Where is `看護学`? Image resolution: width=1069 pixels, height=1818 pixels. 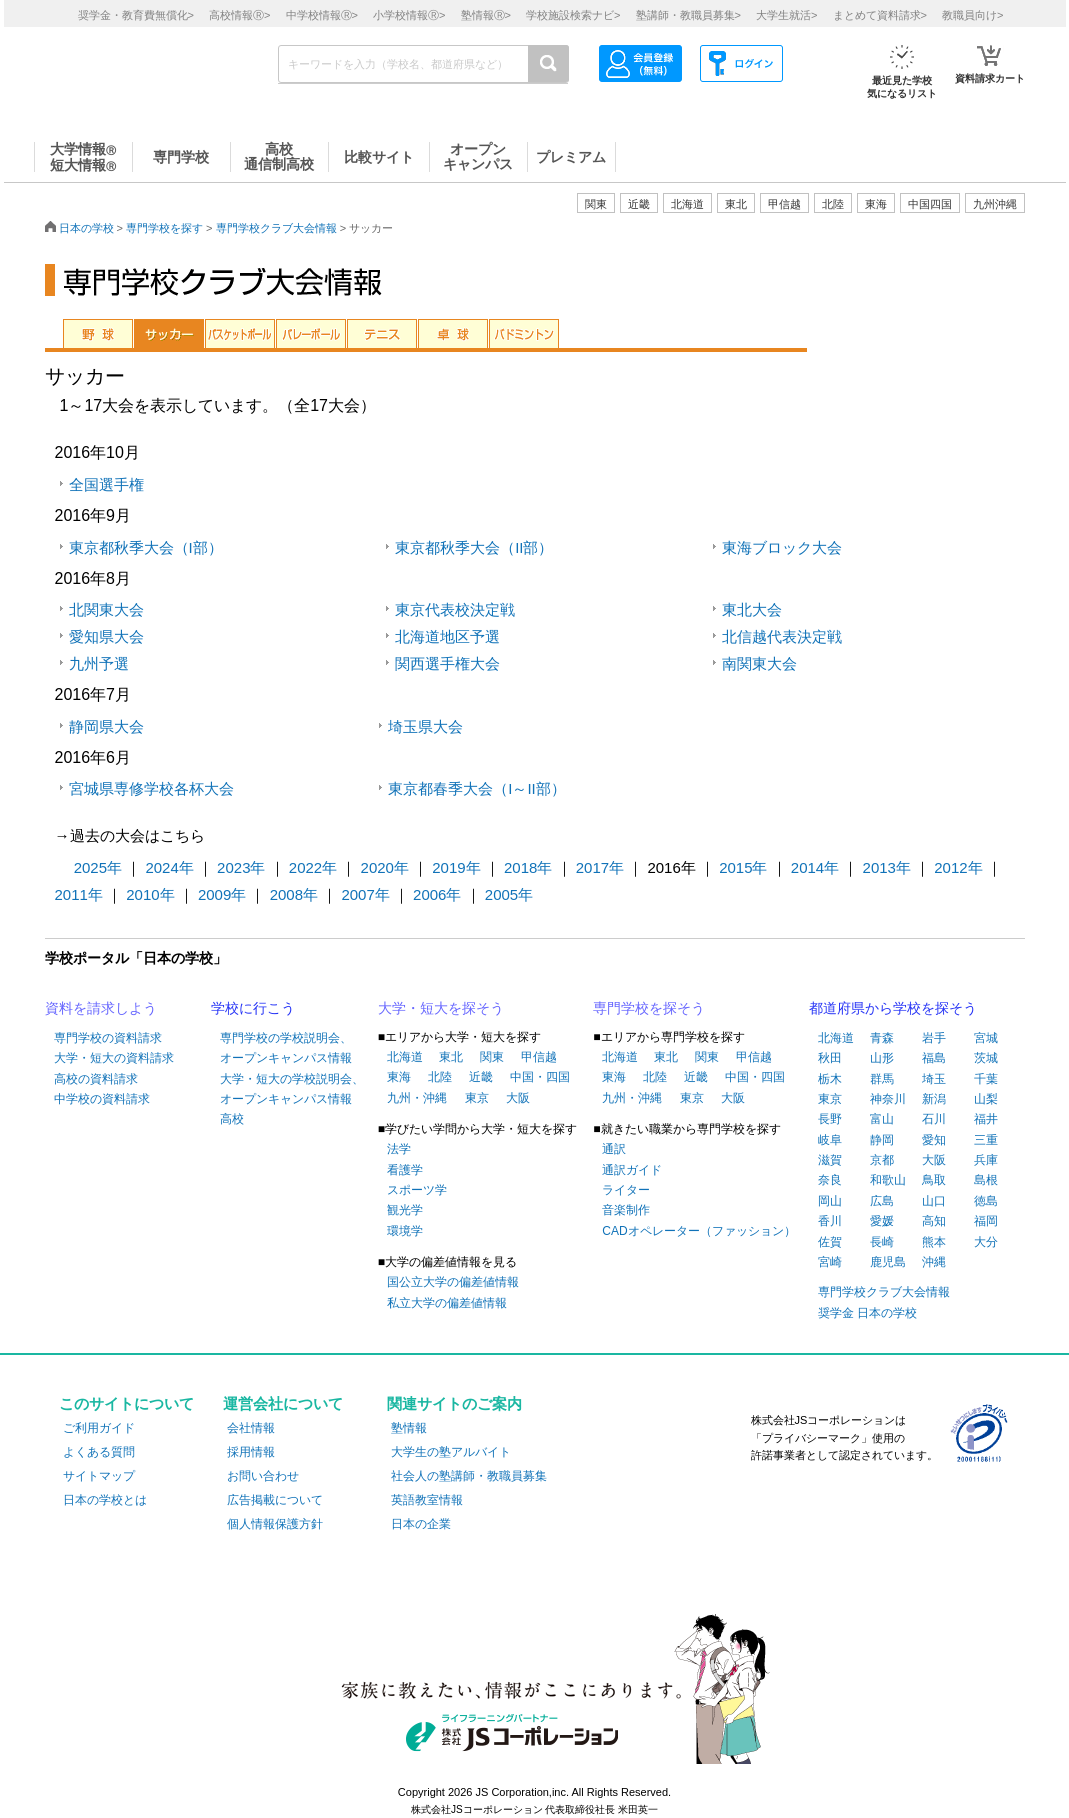
看護学 is located at coordinates (405, 1170).